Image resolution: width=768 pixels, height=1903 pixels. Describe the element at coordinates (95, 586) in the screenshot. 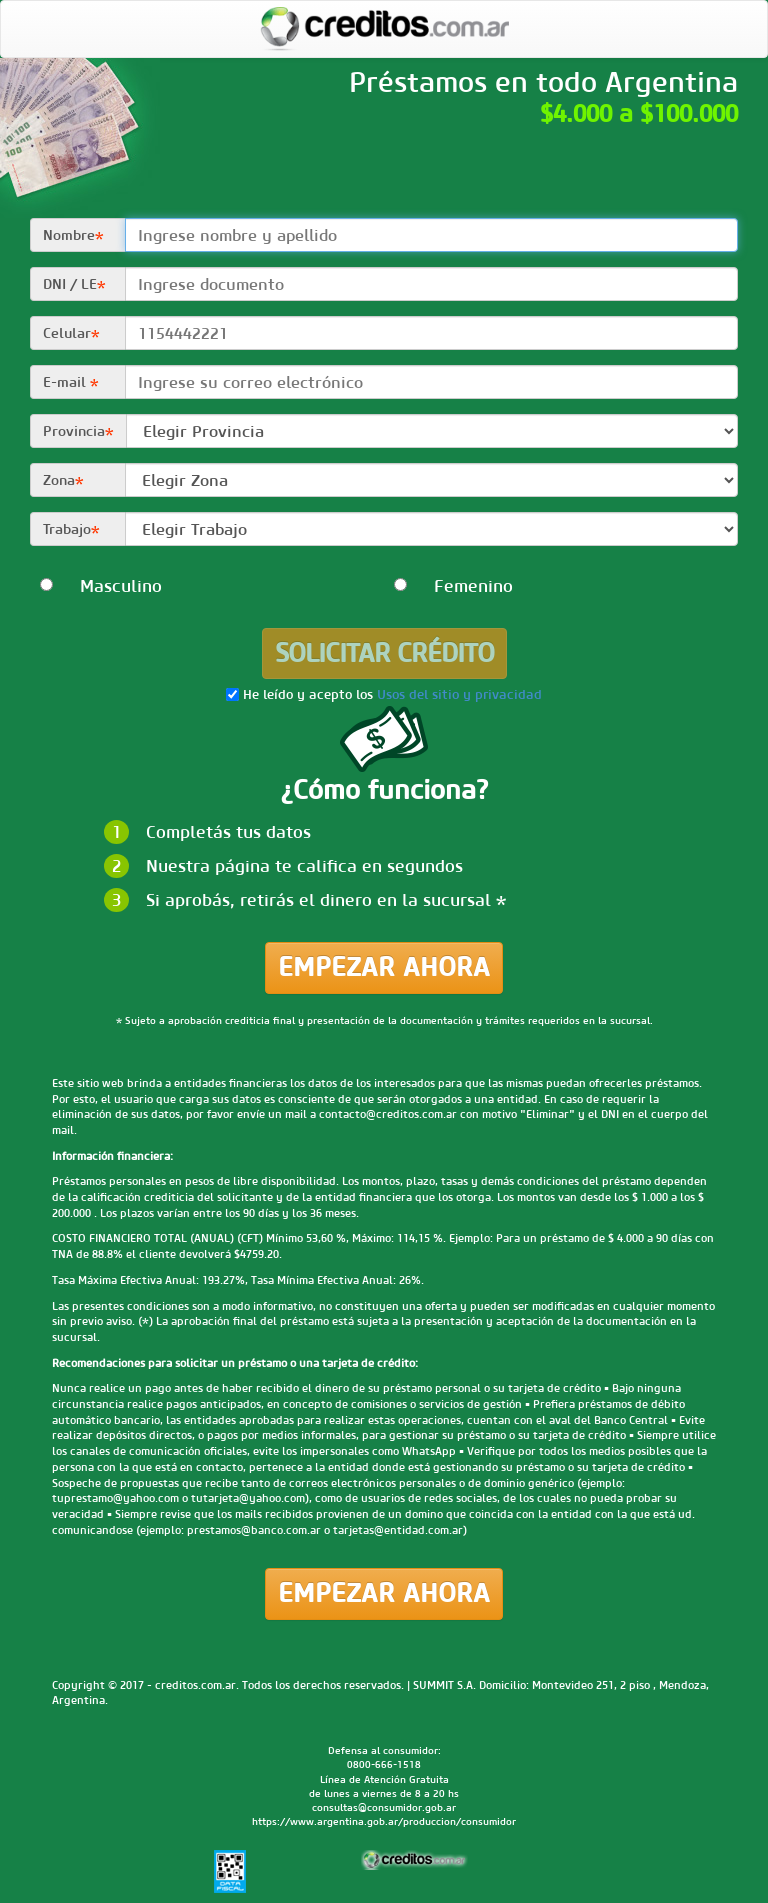

I see `Masculino` at that location.